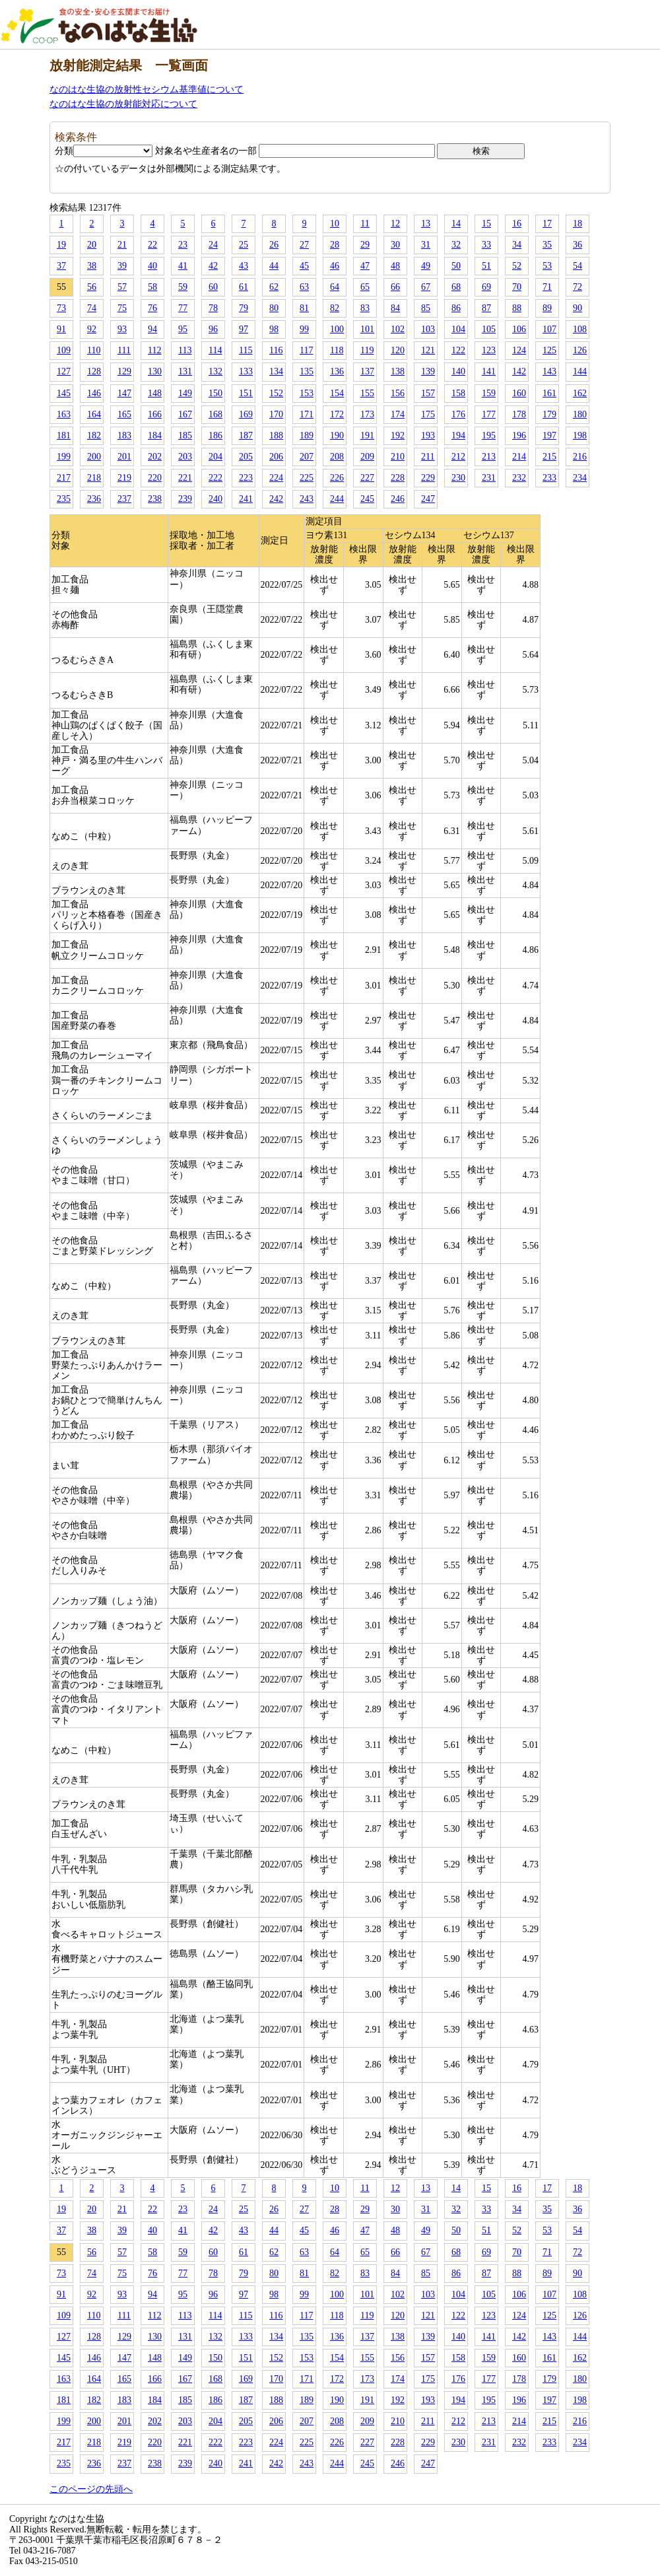 The height and width of the screenshot is (2576, 660). I want to click on 49, so click(425, 266).